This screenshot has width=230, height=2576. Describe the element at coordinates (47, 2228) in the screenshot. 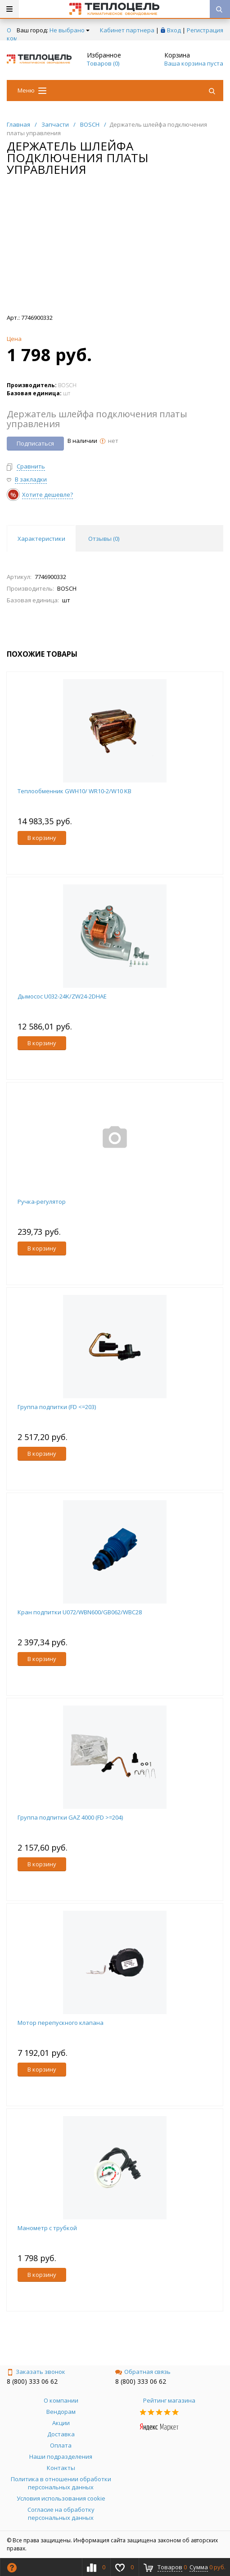

I see `Манометр с трубкой` at that location.